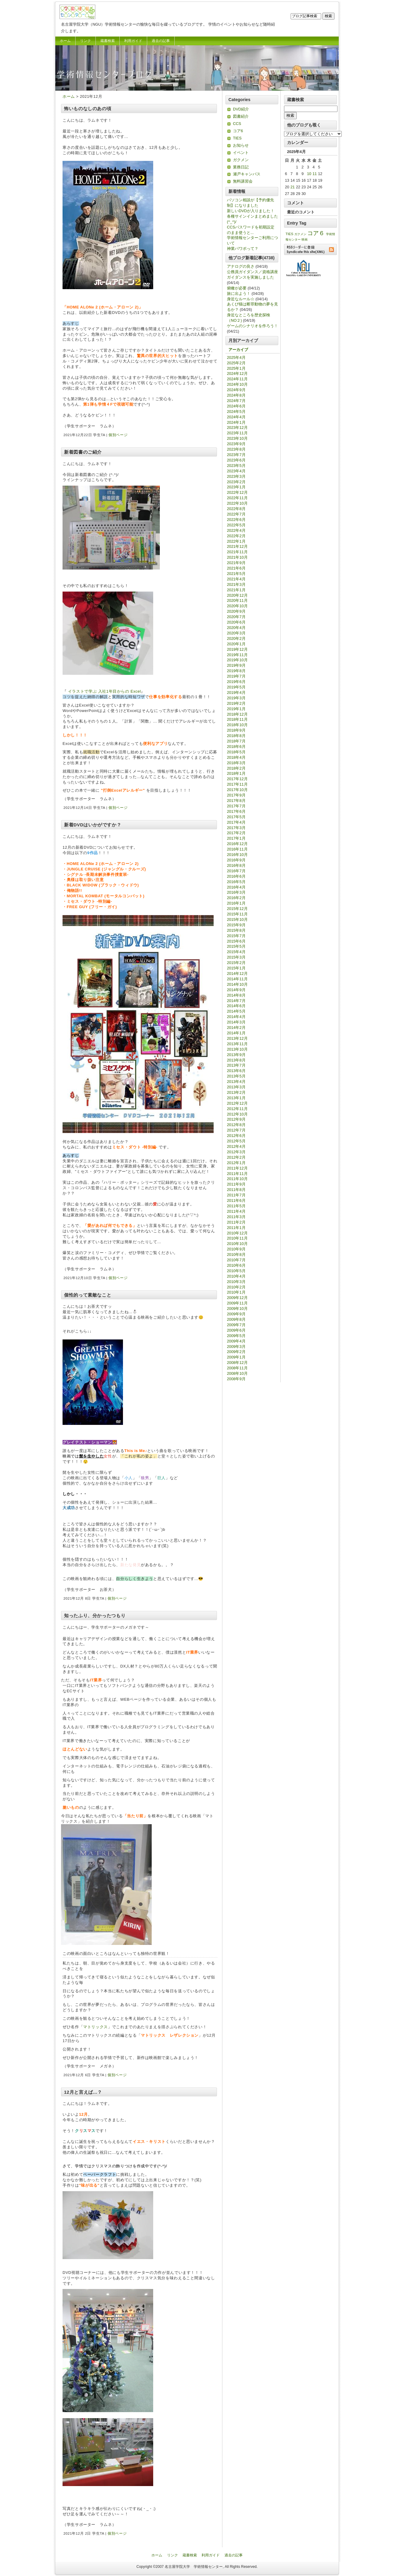  Describe the element at coordinates (237, 919) in the screenshot. I see `2015年10月` at that location.